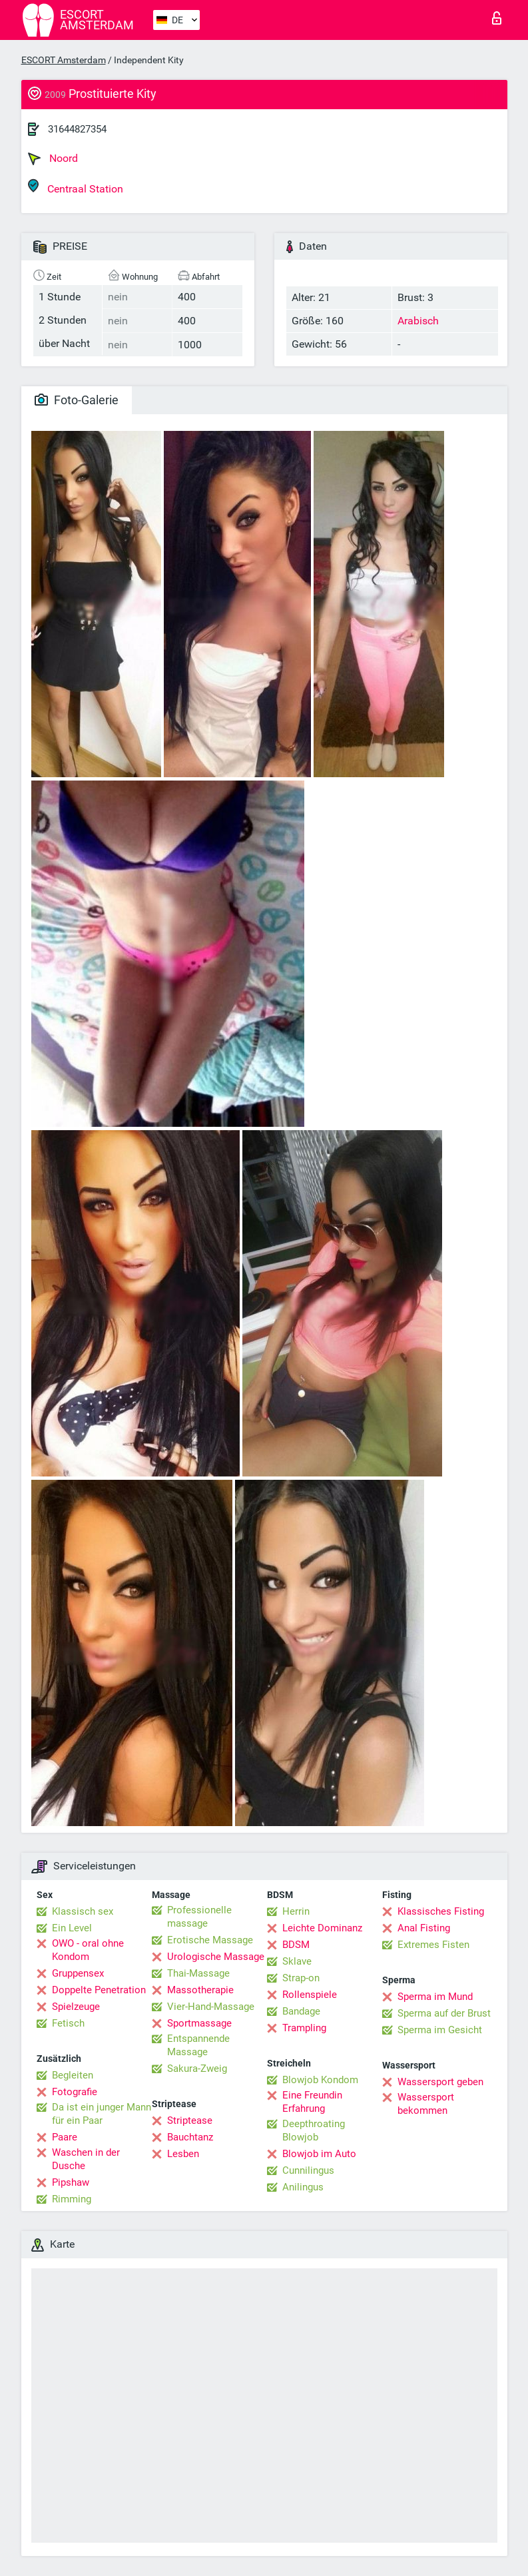  What do you see at coordinates (319, 2154) in the screenshot?
I see `Blowjob im Auto` at bounding box center [319, 2154].